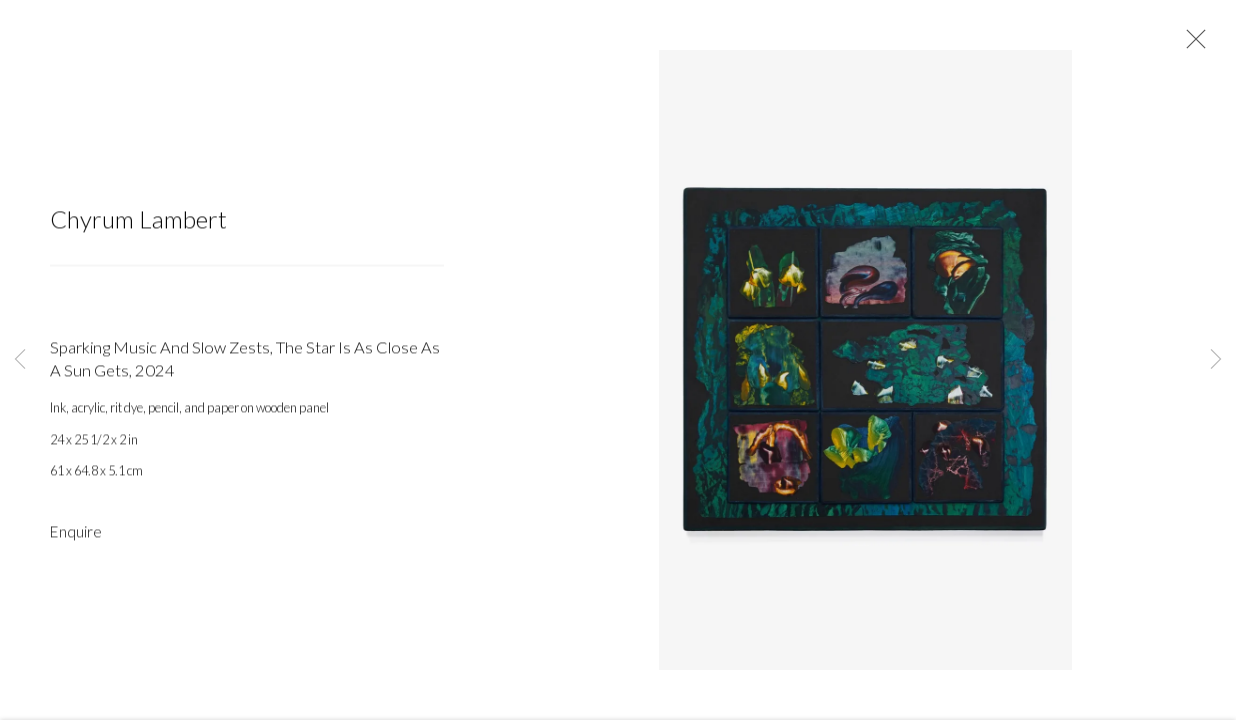 This screenshot has height=720, width=1236. Describe the element at coordinates (76, 534) in the screenshot. I see `Enquire [button]` at that location.